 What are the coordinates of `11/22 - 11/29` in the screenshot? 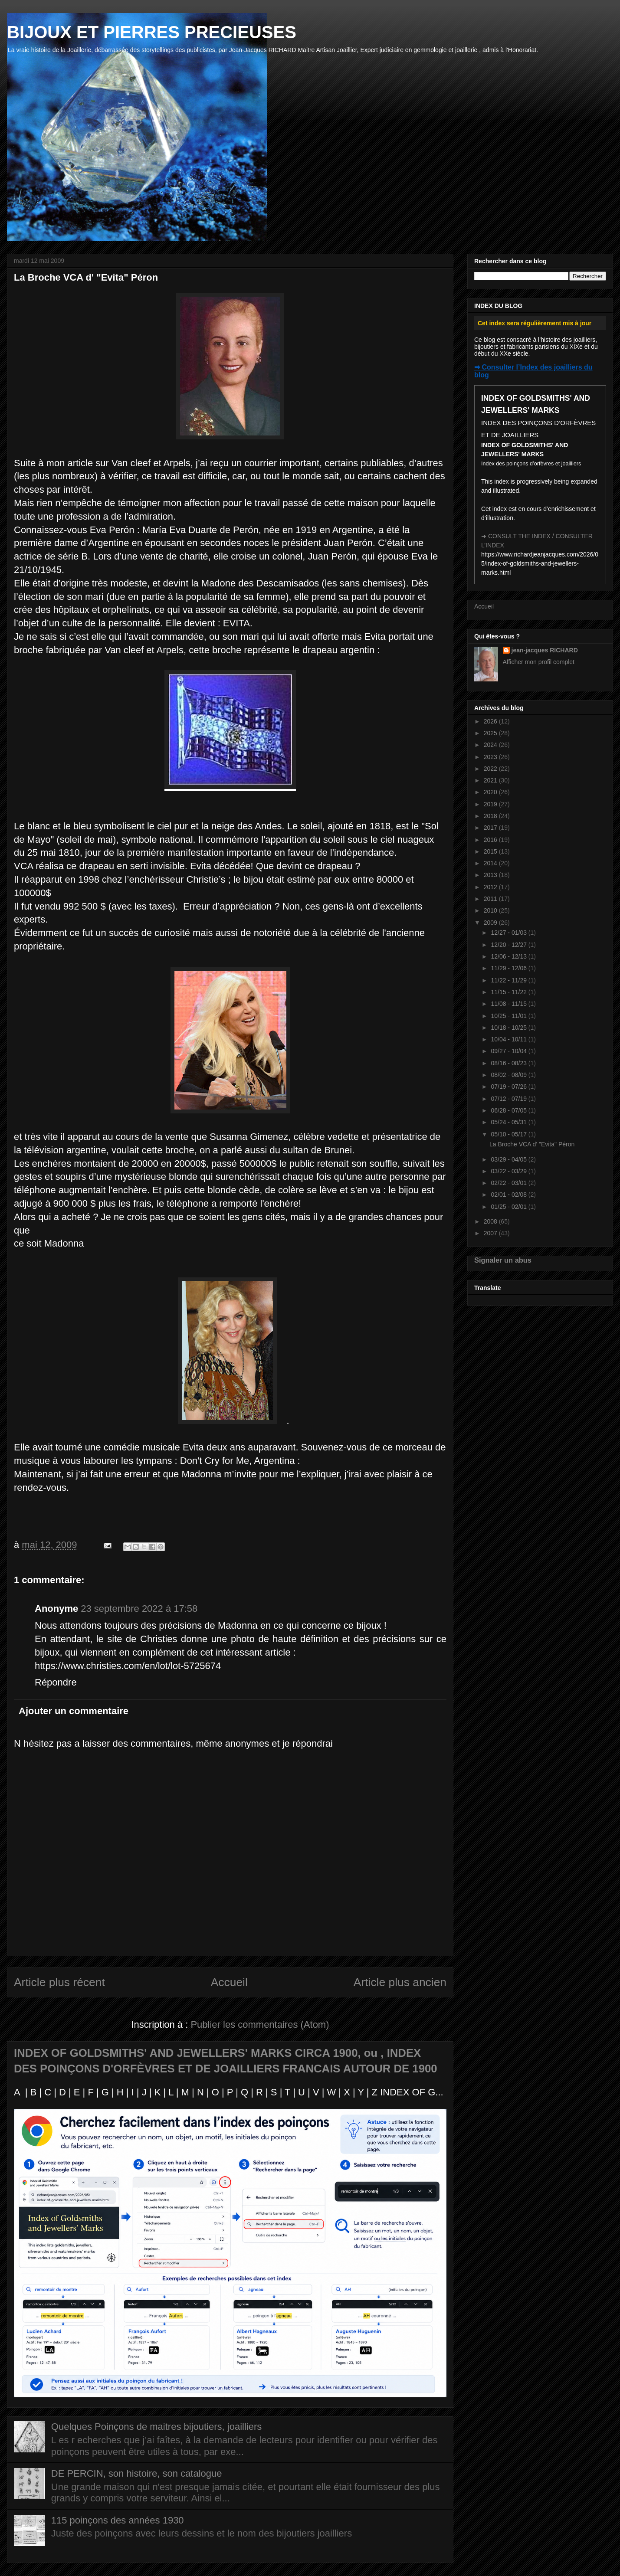 It's located at (509, 980).